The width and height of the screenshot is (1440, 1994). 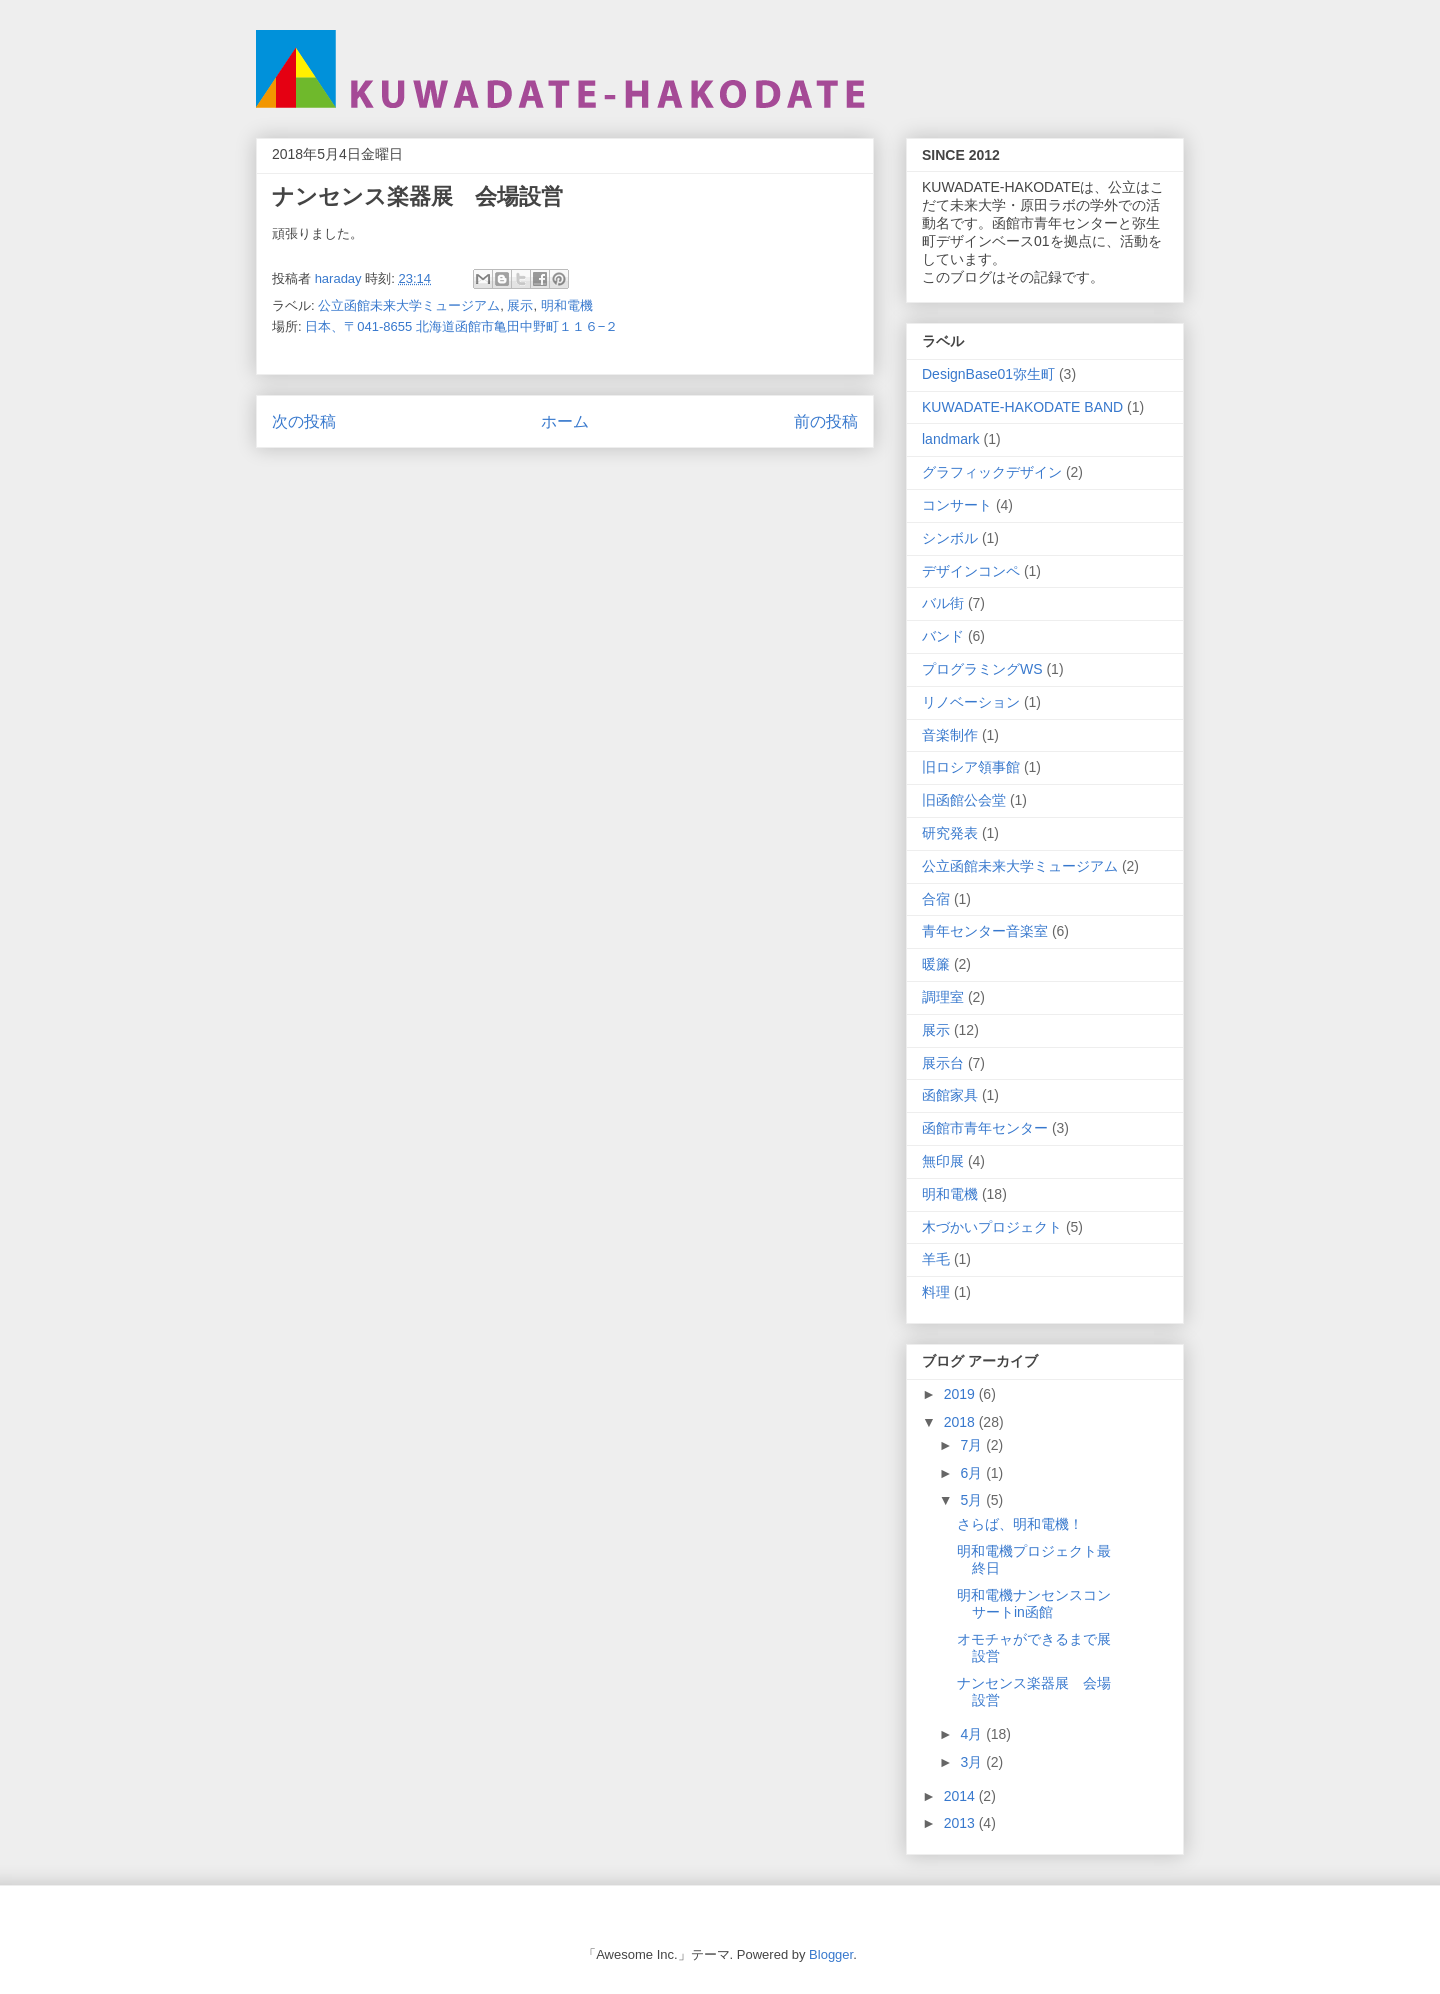 What do you see at coordinates (826, 421) in the screenshot?
I see `前の投稿` at bounding box center [826, 421].